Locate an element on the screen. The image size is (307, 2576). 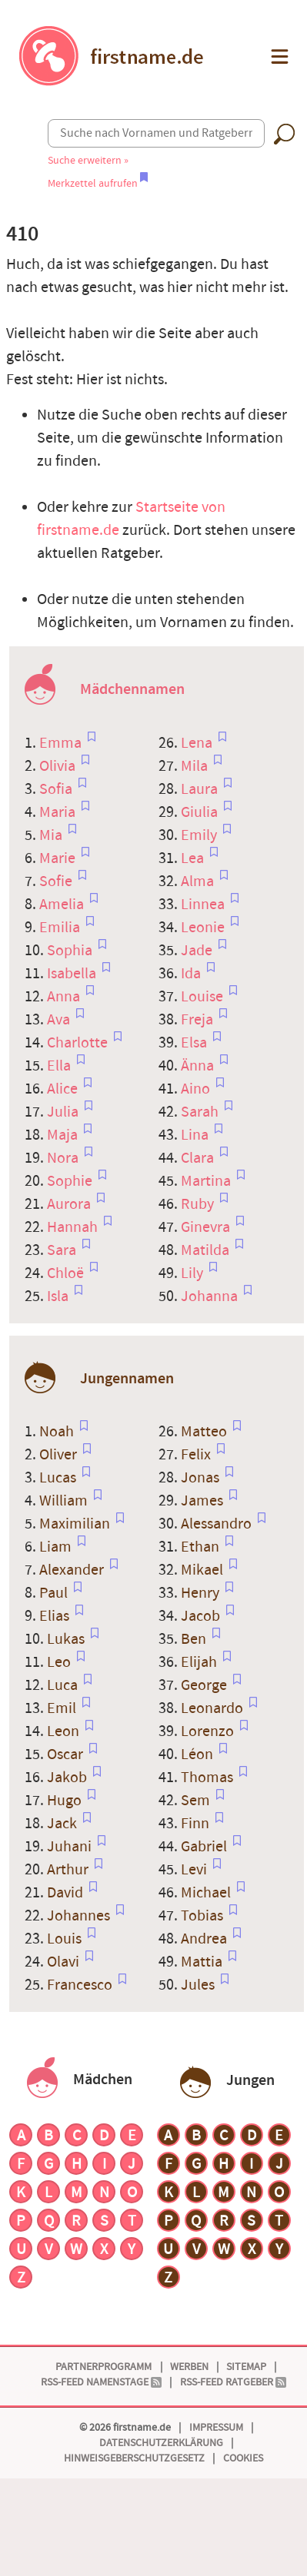
Ginevra is located at coordinates (207, 1227).